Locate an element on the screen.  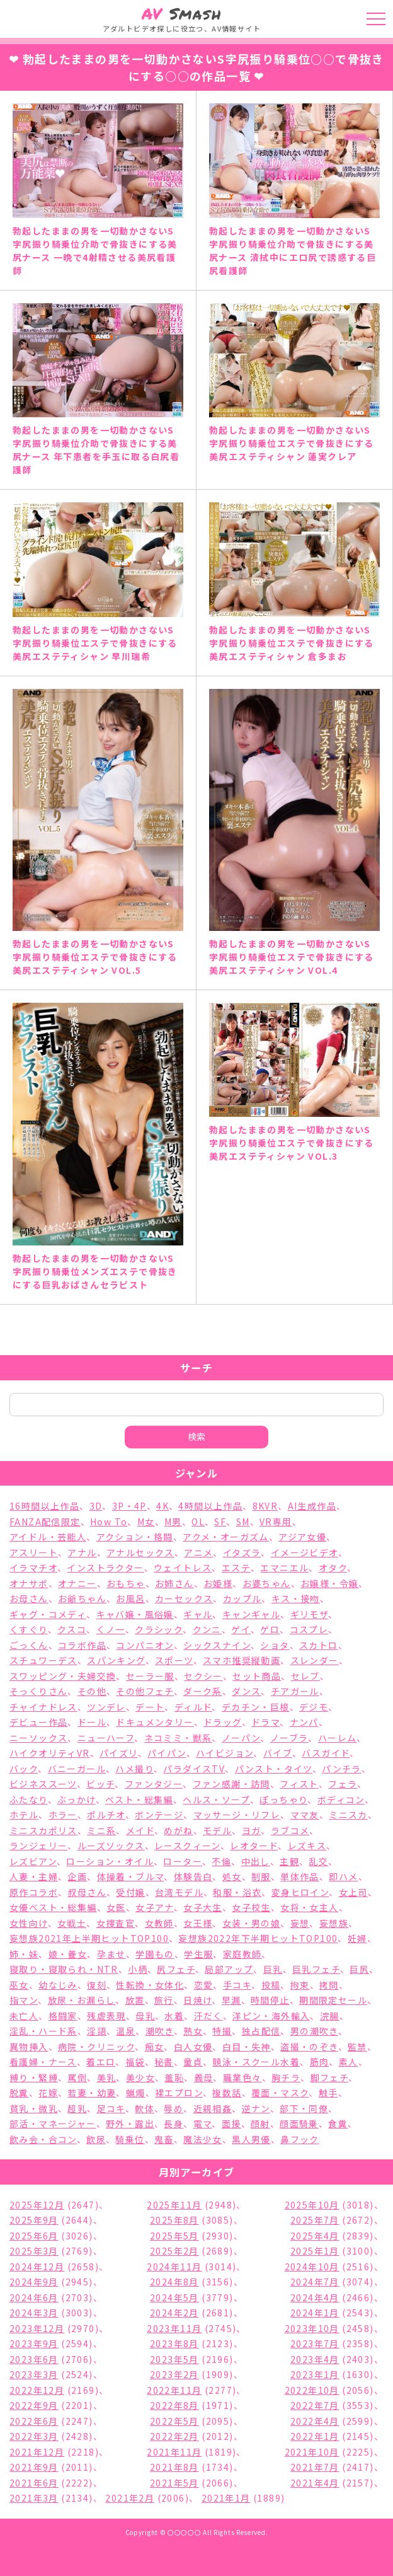
スレンダー is located at coordinates (314, 1660).